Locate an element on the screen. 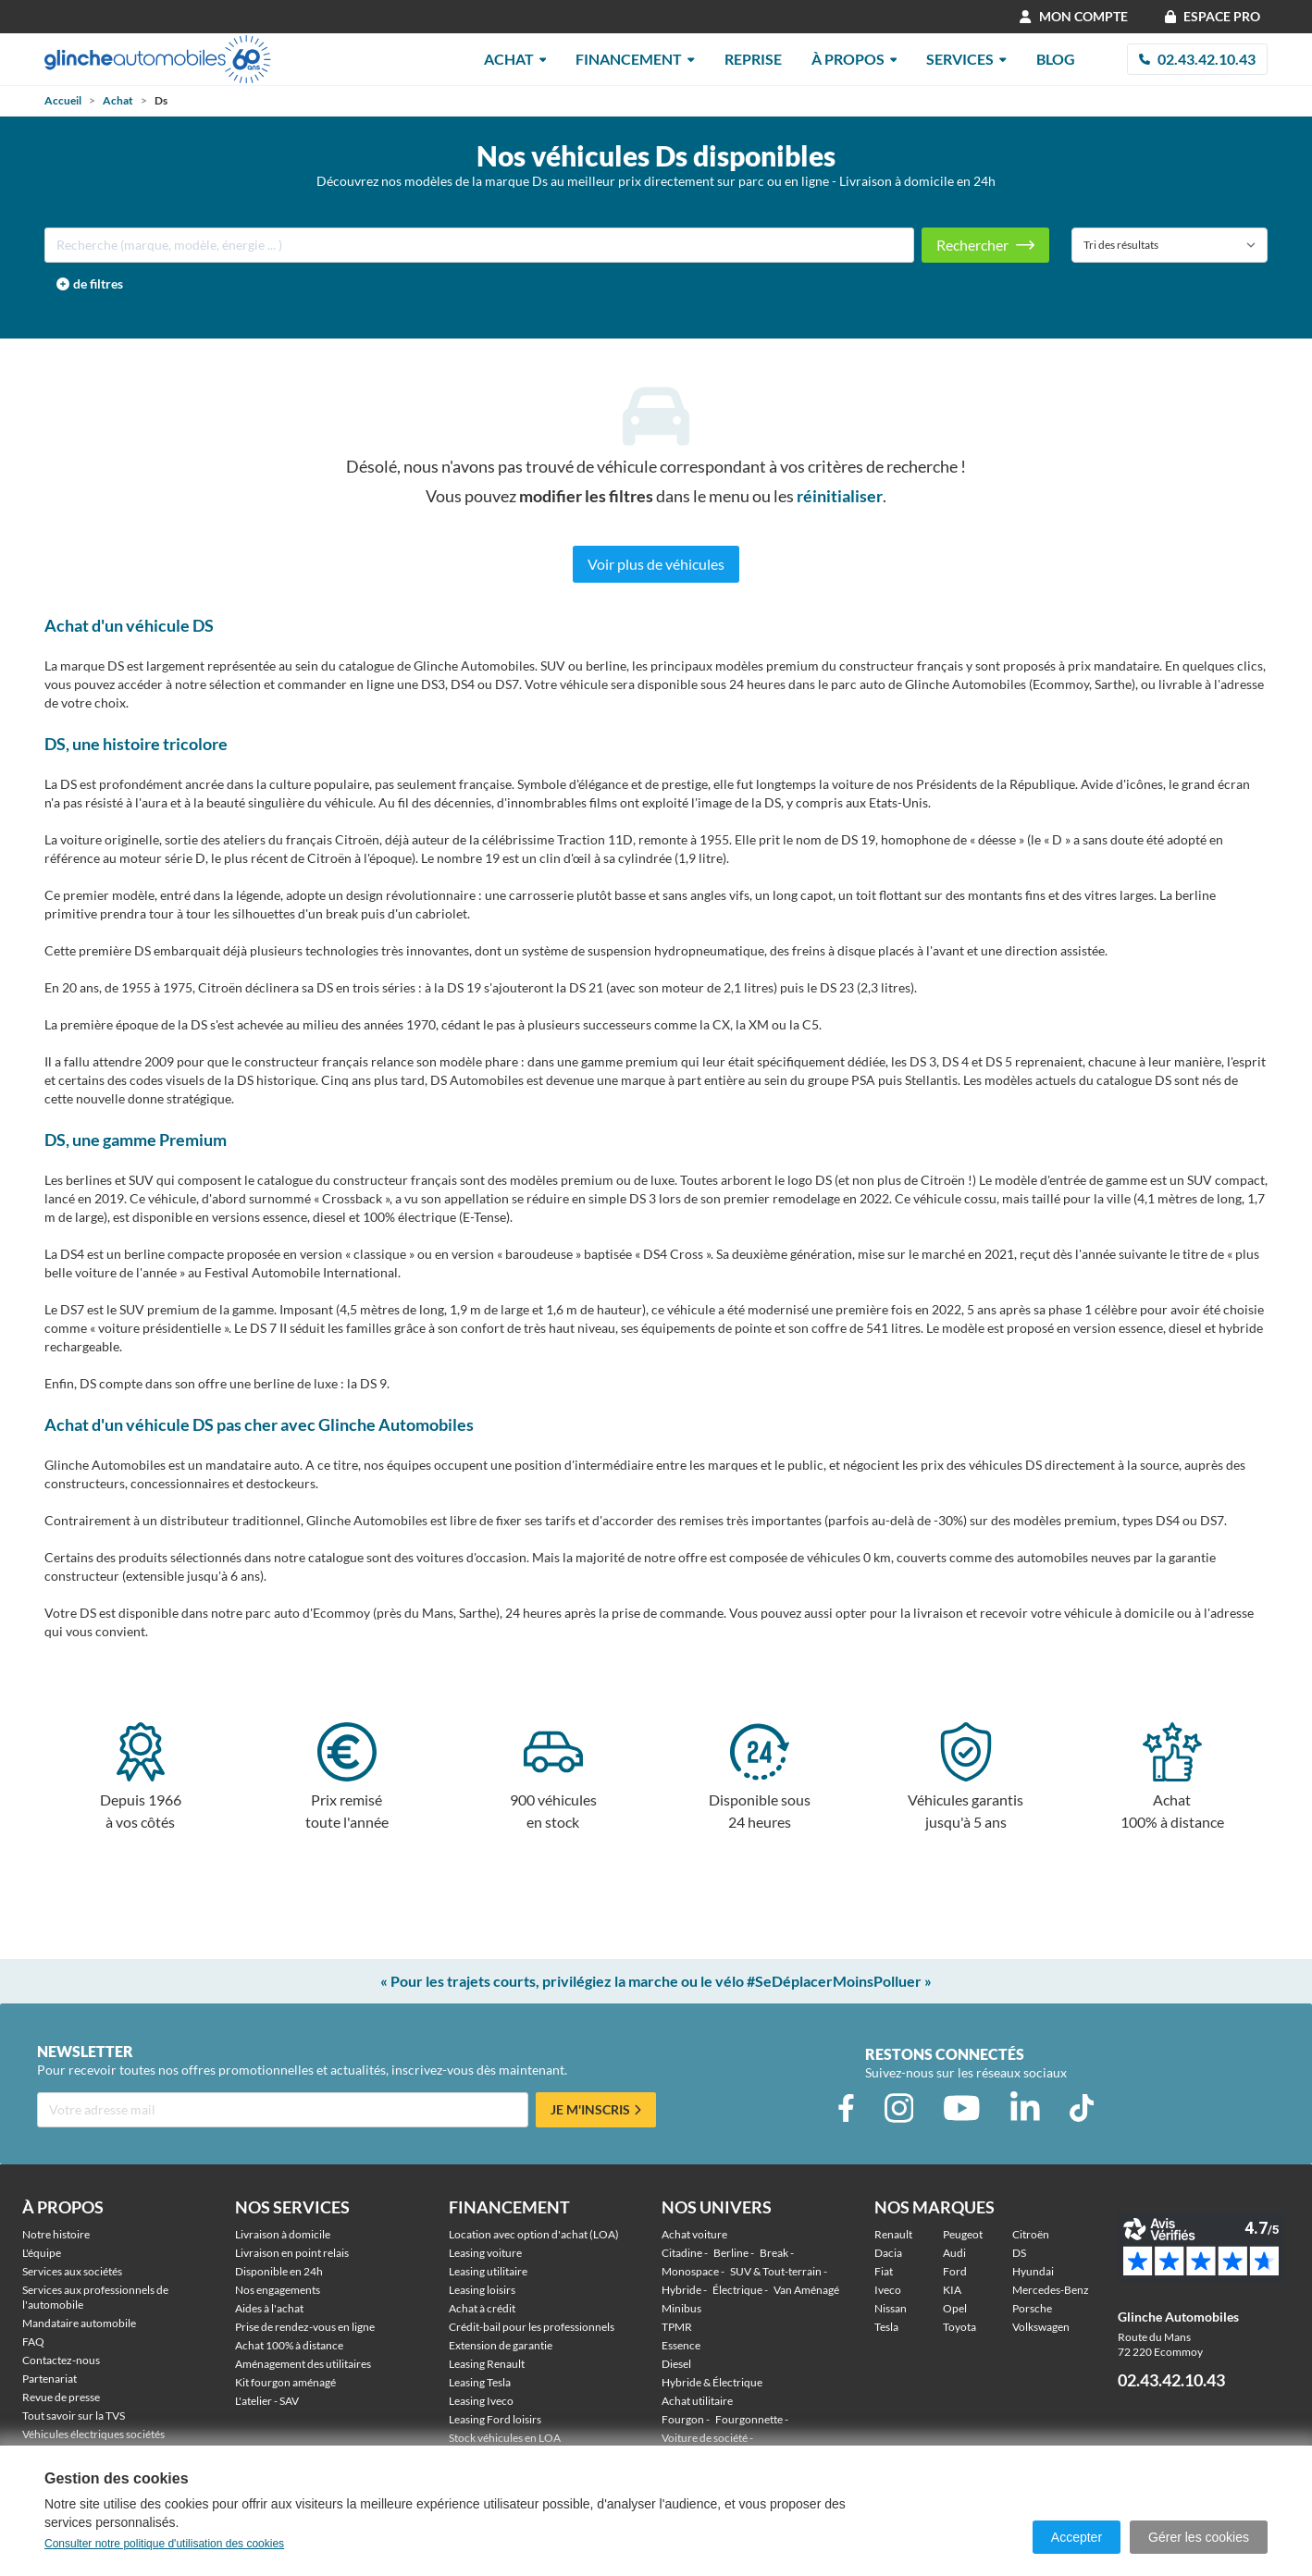 The height and width of the screenshot is (2576, 1312). Hyundai is located at coordinates (1033, 2271).